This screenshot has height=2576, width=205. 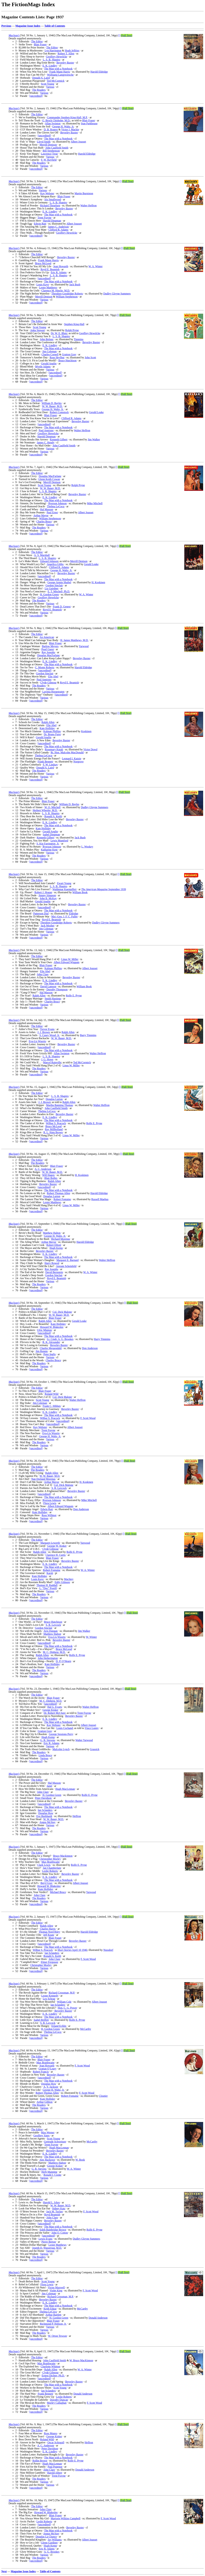 What do you see at coordinates (80, 892) in the screenshot?
I see `William Book` at bounding box center [80, 892].